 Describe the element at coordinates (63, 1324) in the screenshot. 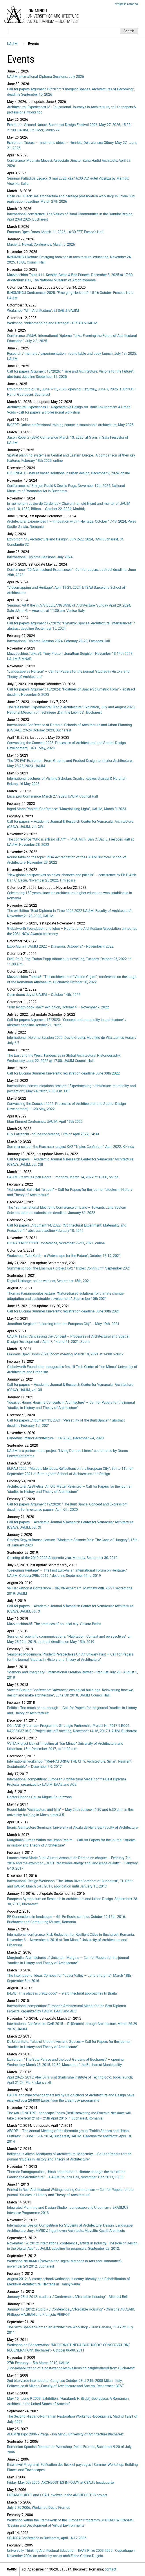

I see `Jonathan Sergison: “Learning from the European City” – May 19th, 2021` at that location.